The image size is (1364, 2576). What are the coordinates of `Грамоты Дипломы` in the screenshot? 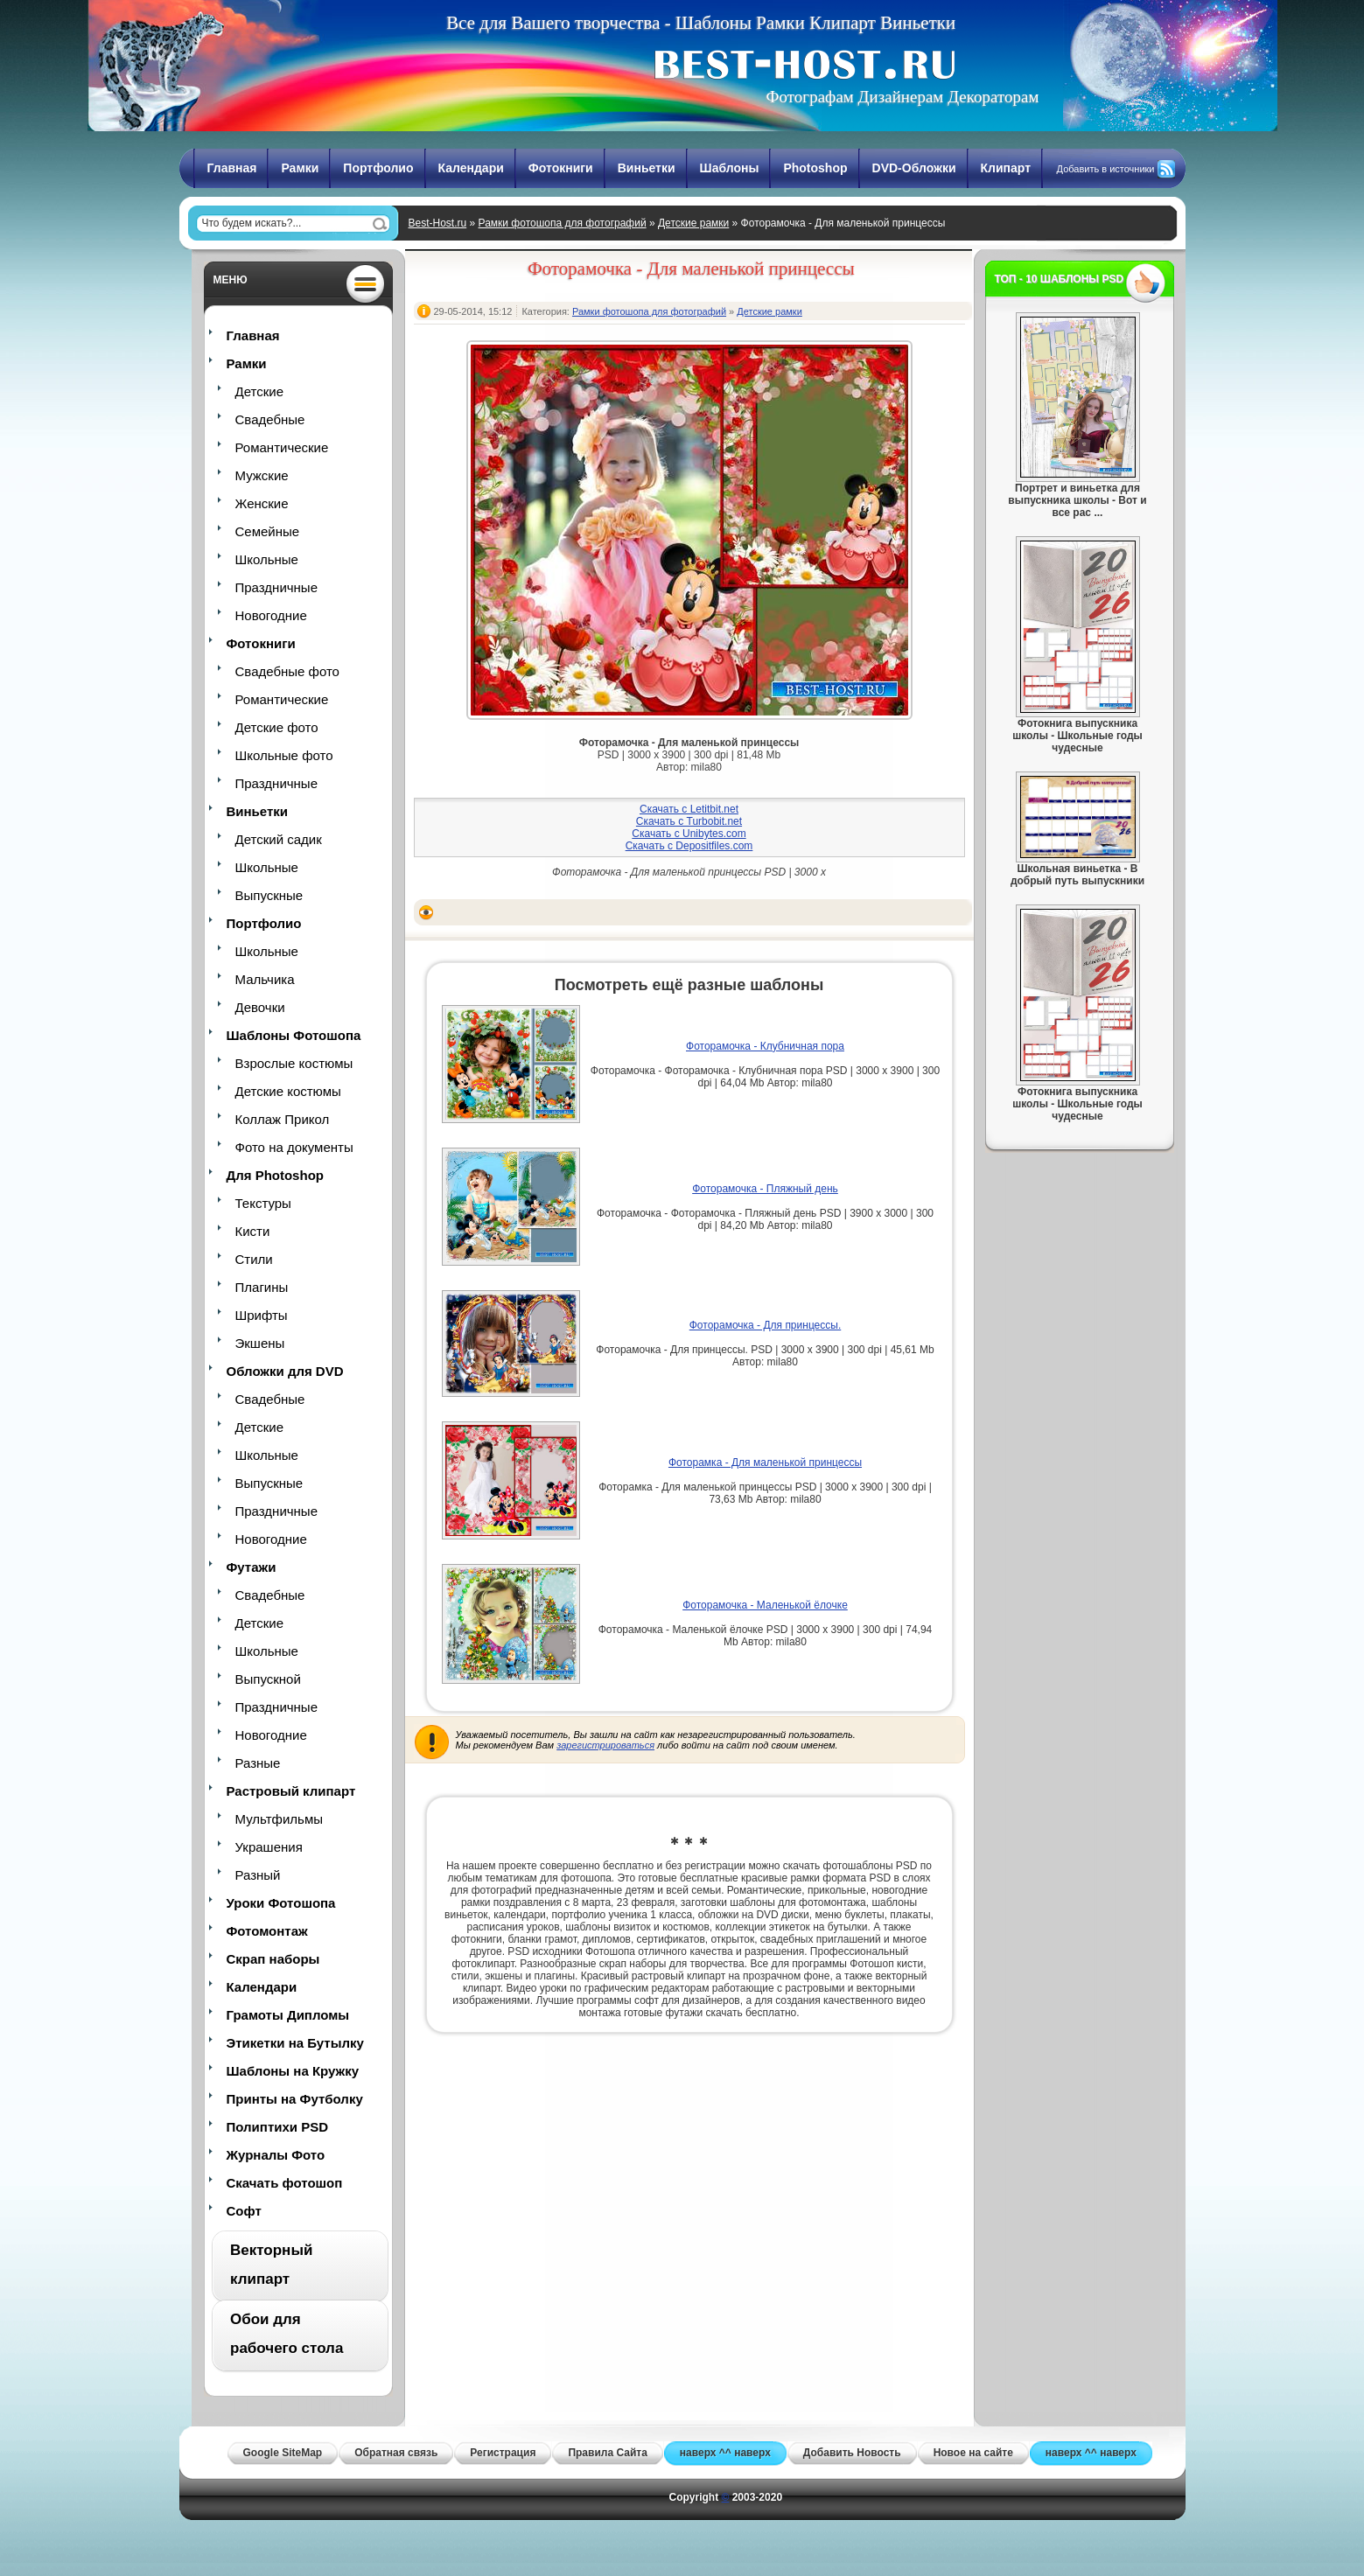 It's located at (288, 2014).